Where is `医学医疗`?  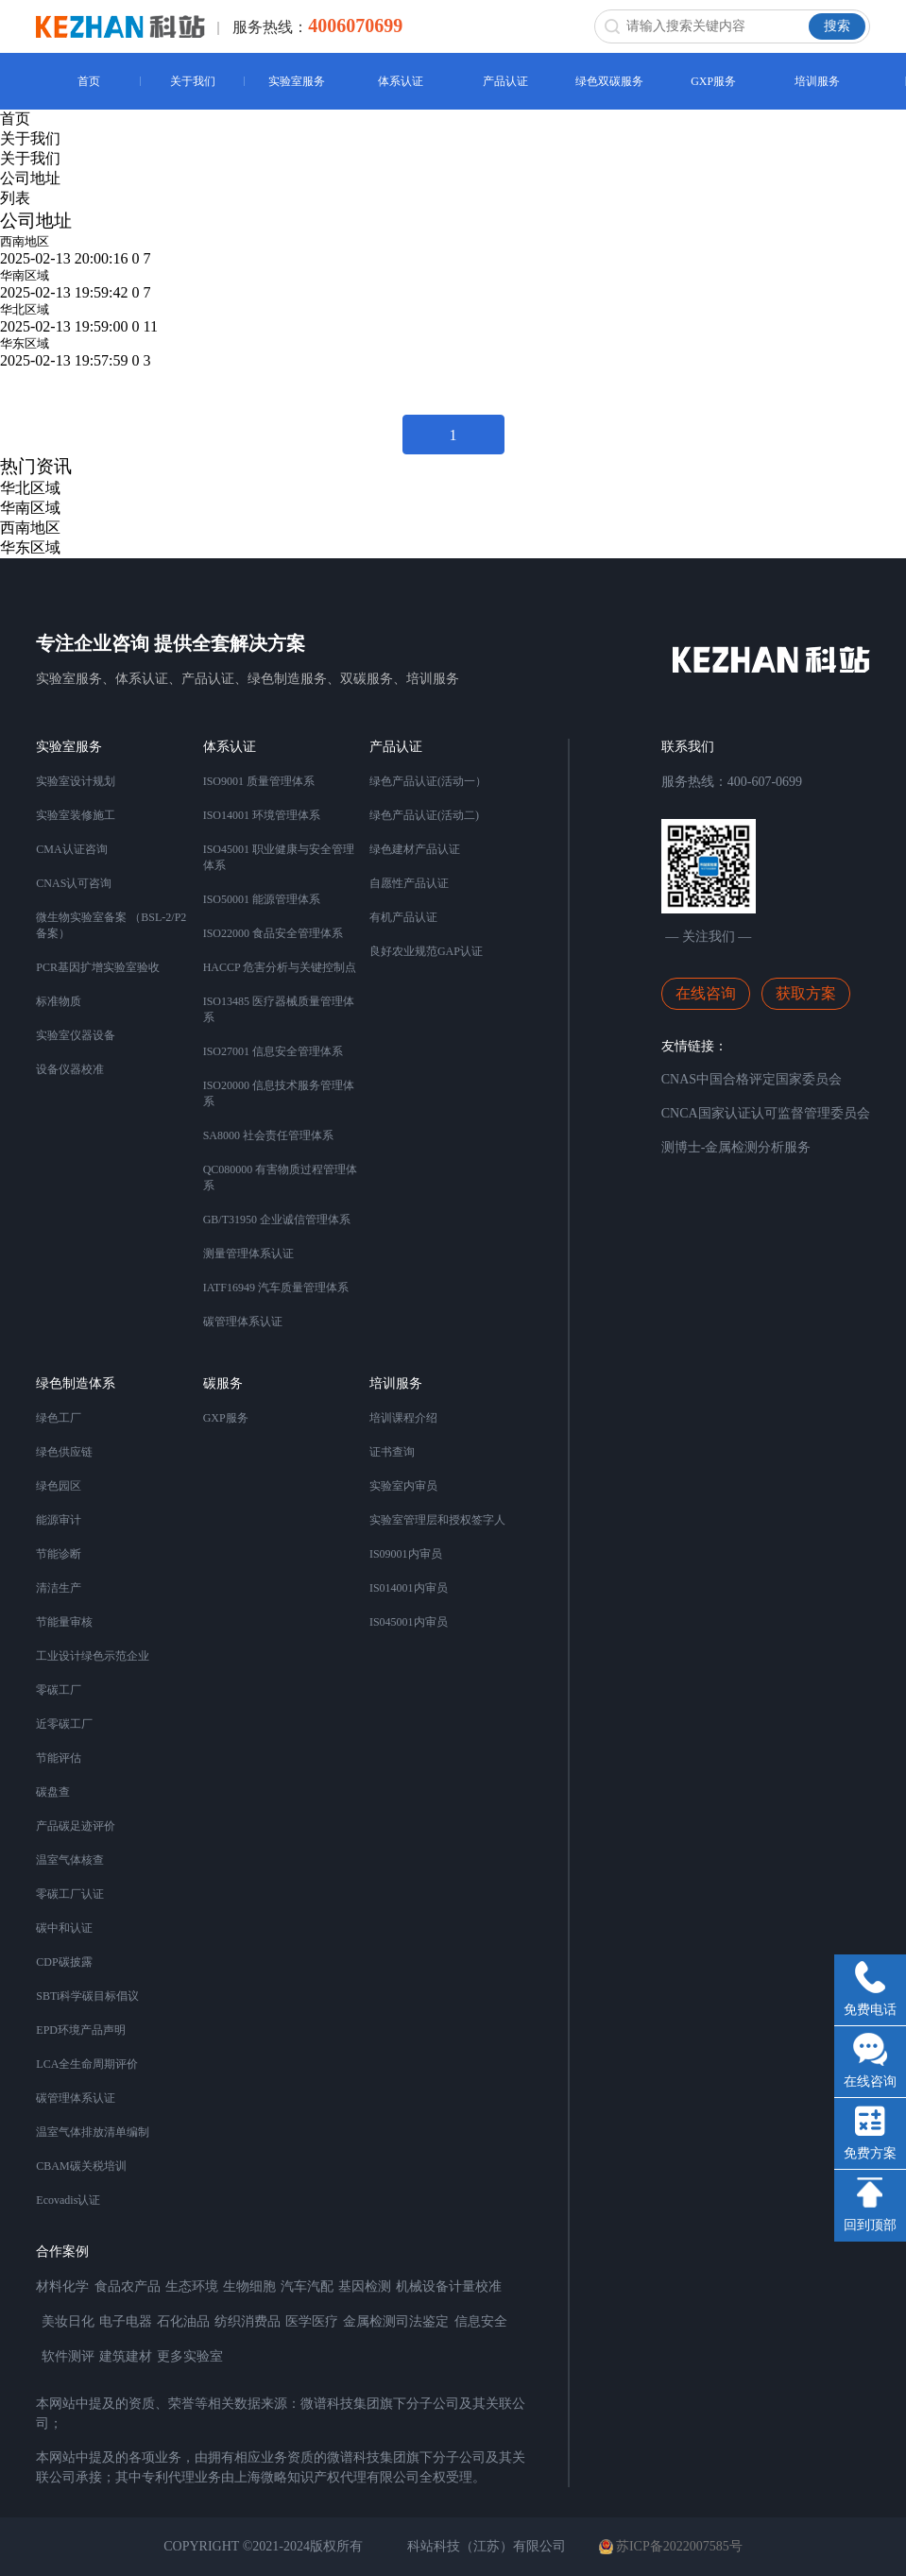 医学医疗 is located at coordinates (311, 2321).